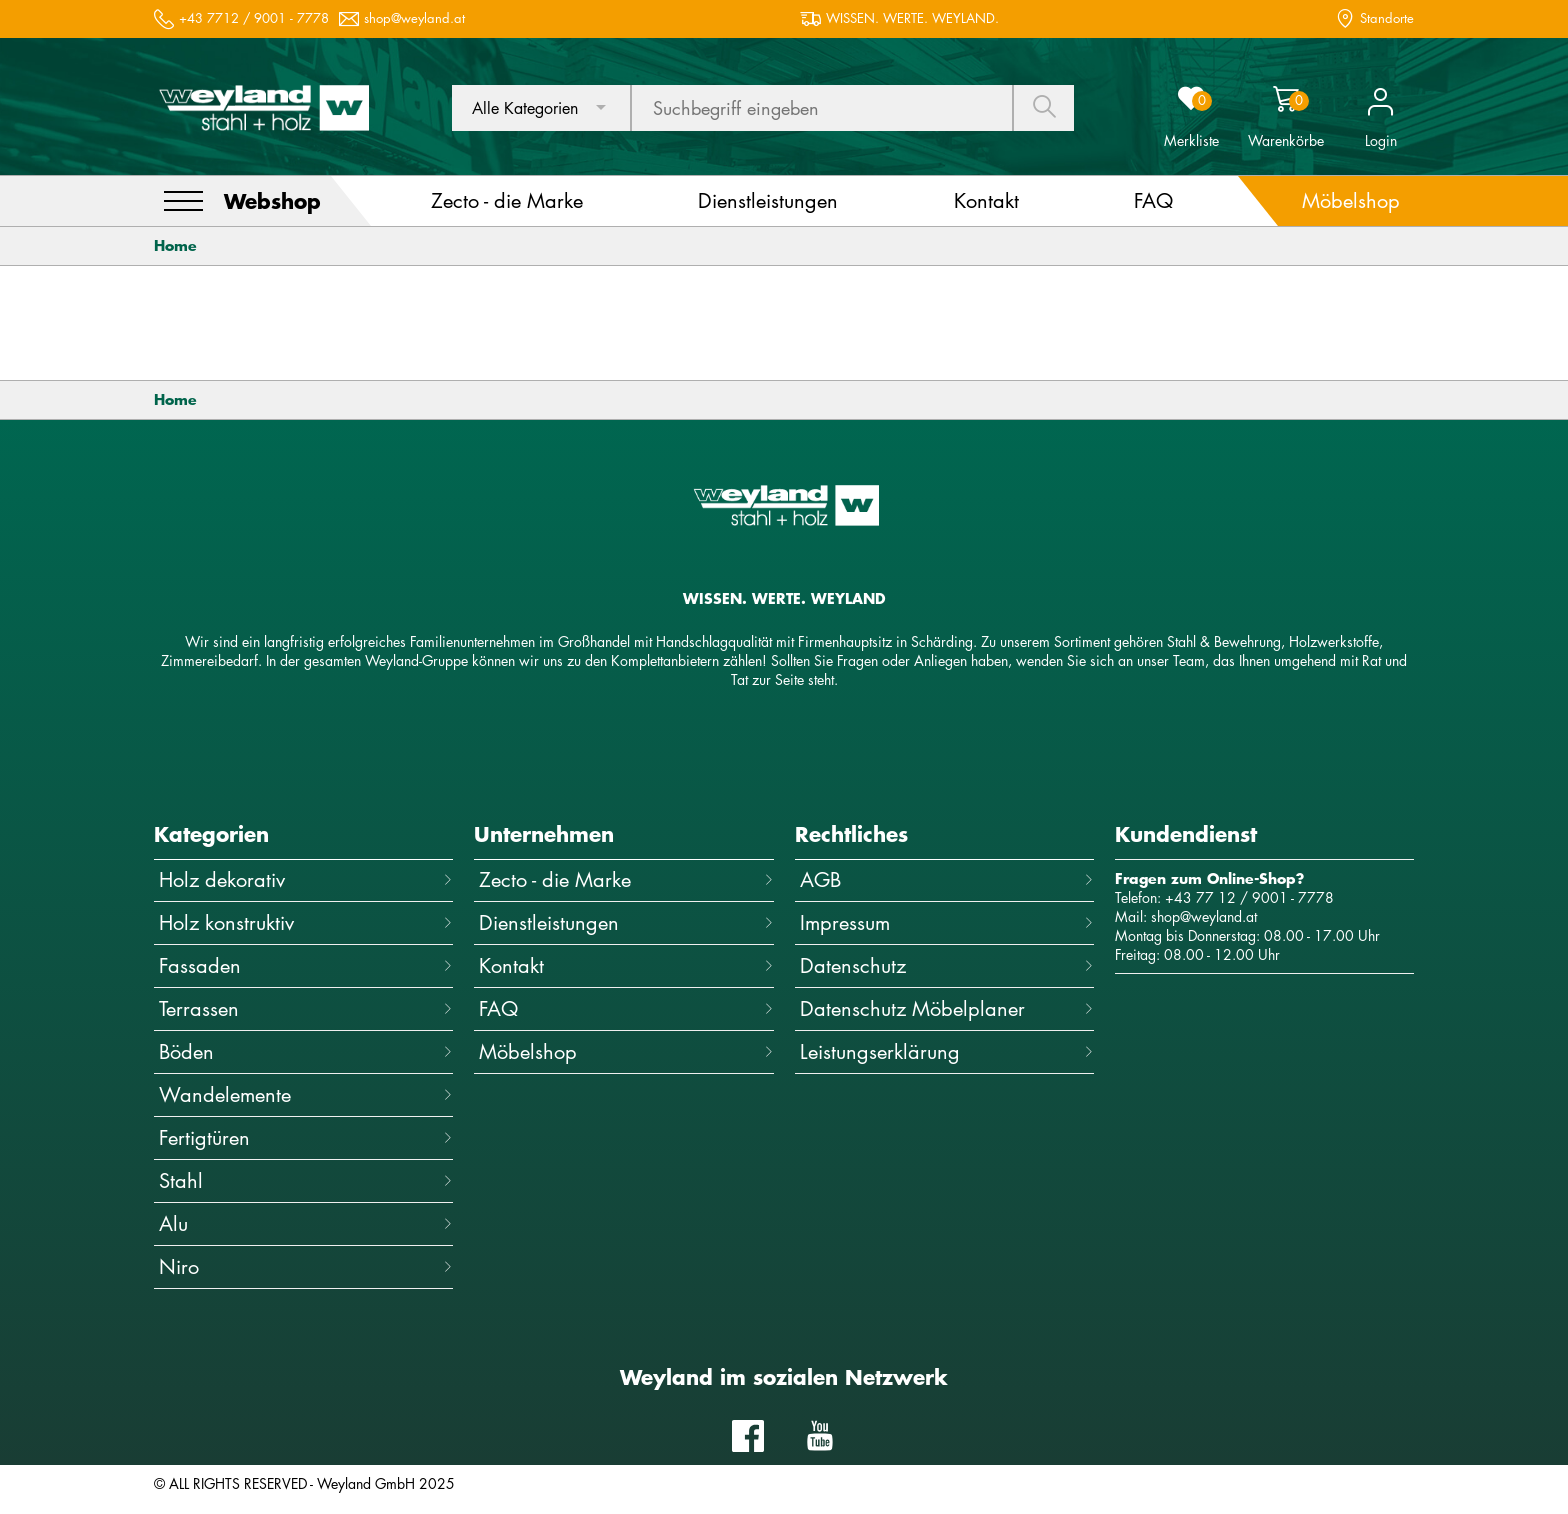  Describe the element at coordinates (1387, 18) in the screenshot. I see `Standorte` at that location.